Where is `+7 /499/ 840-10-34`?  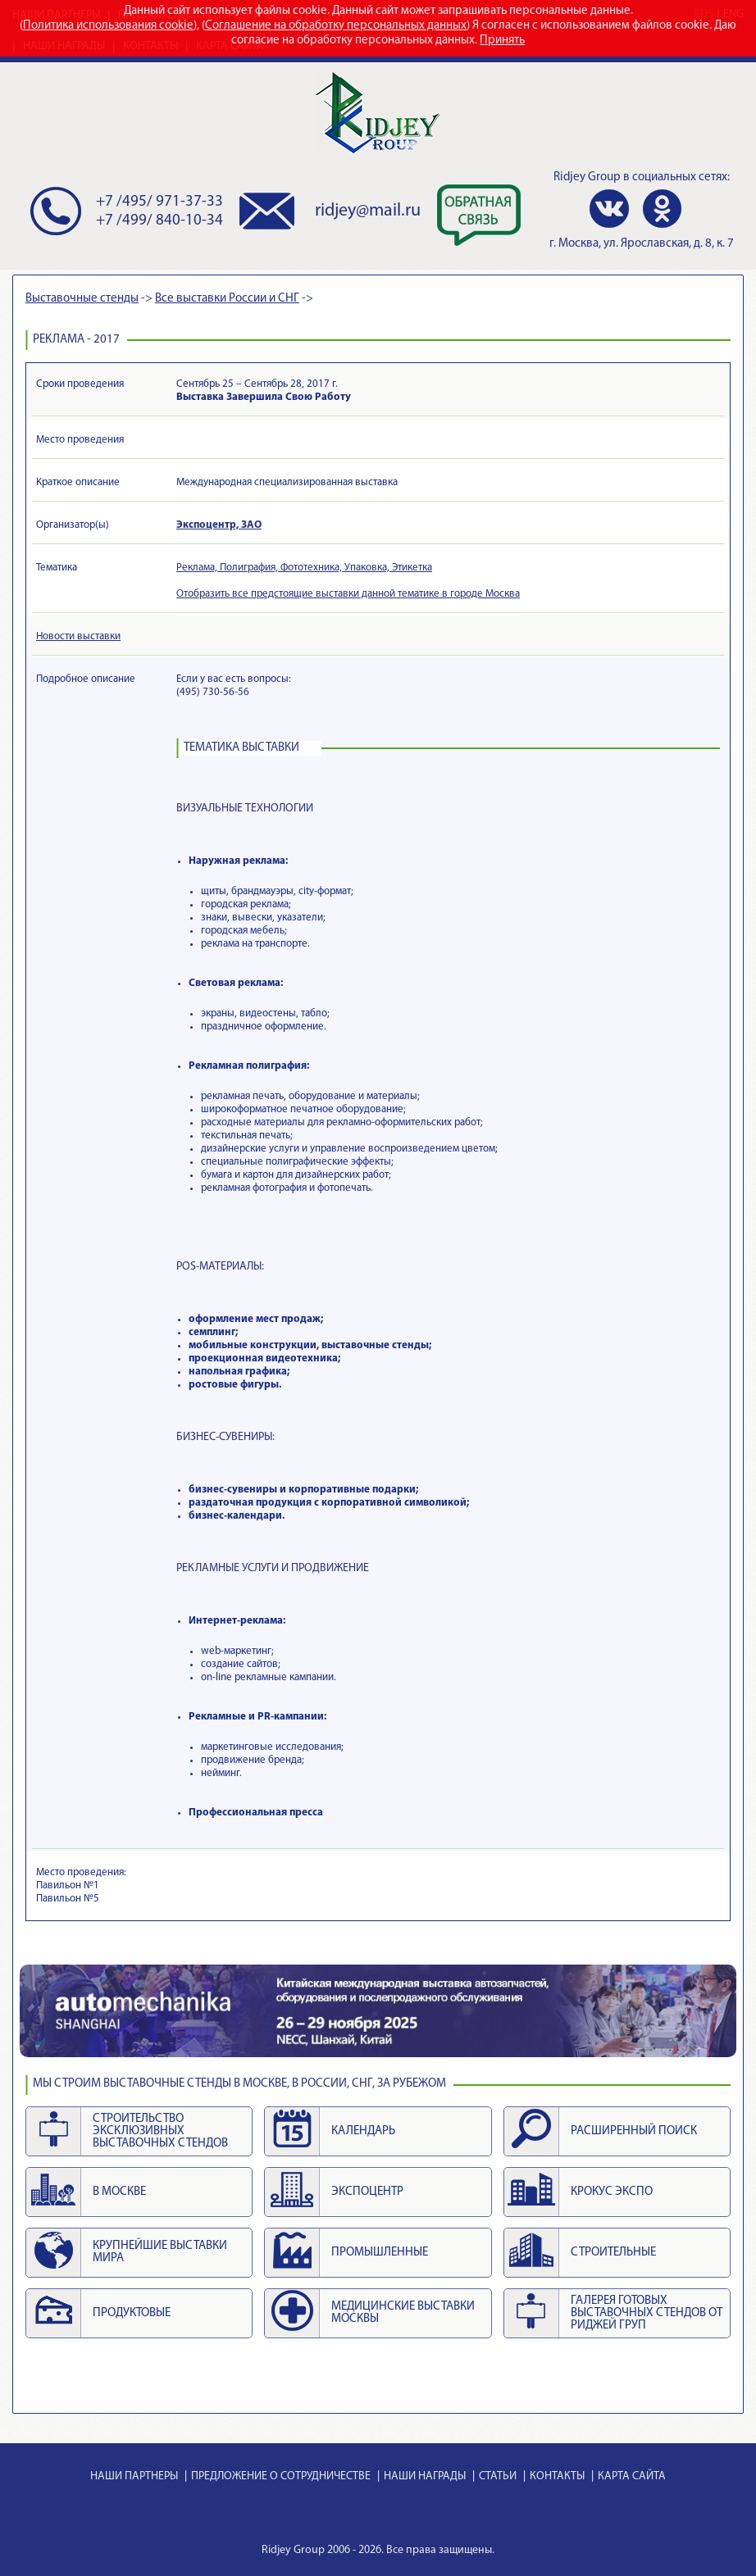 +7 /499/ 840-10-34 is located at coordinates (159, 221).